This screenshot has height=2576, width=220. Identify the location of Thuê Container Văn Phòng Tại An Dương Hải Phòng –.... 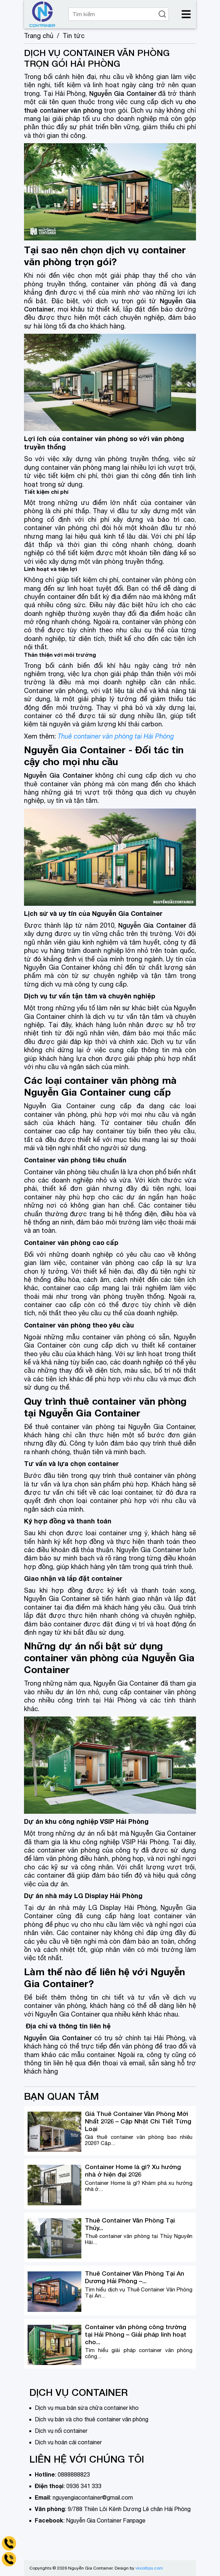
(134, 2277).